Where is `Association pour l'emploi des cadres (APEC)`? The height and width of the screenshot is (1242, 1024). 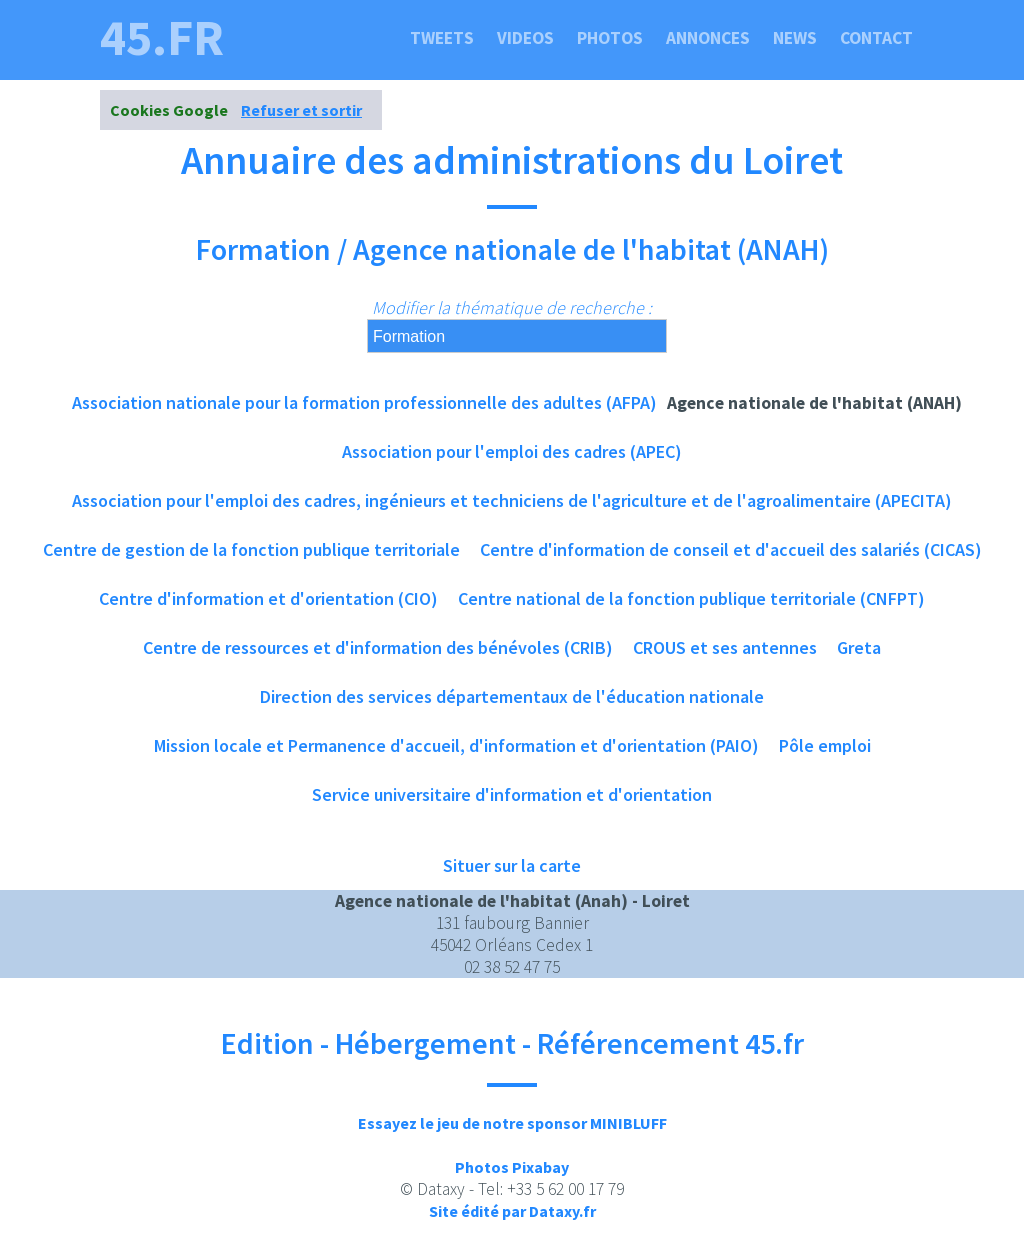
Association pour l'emploi des cadres (APEC) is located at coordinates (512, 451).